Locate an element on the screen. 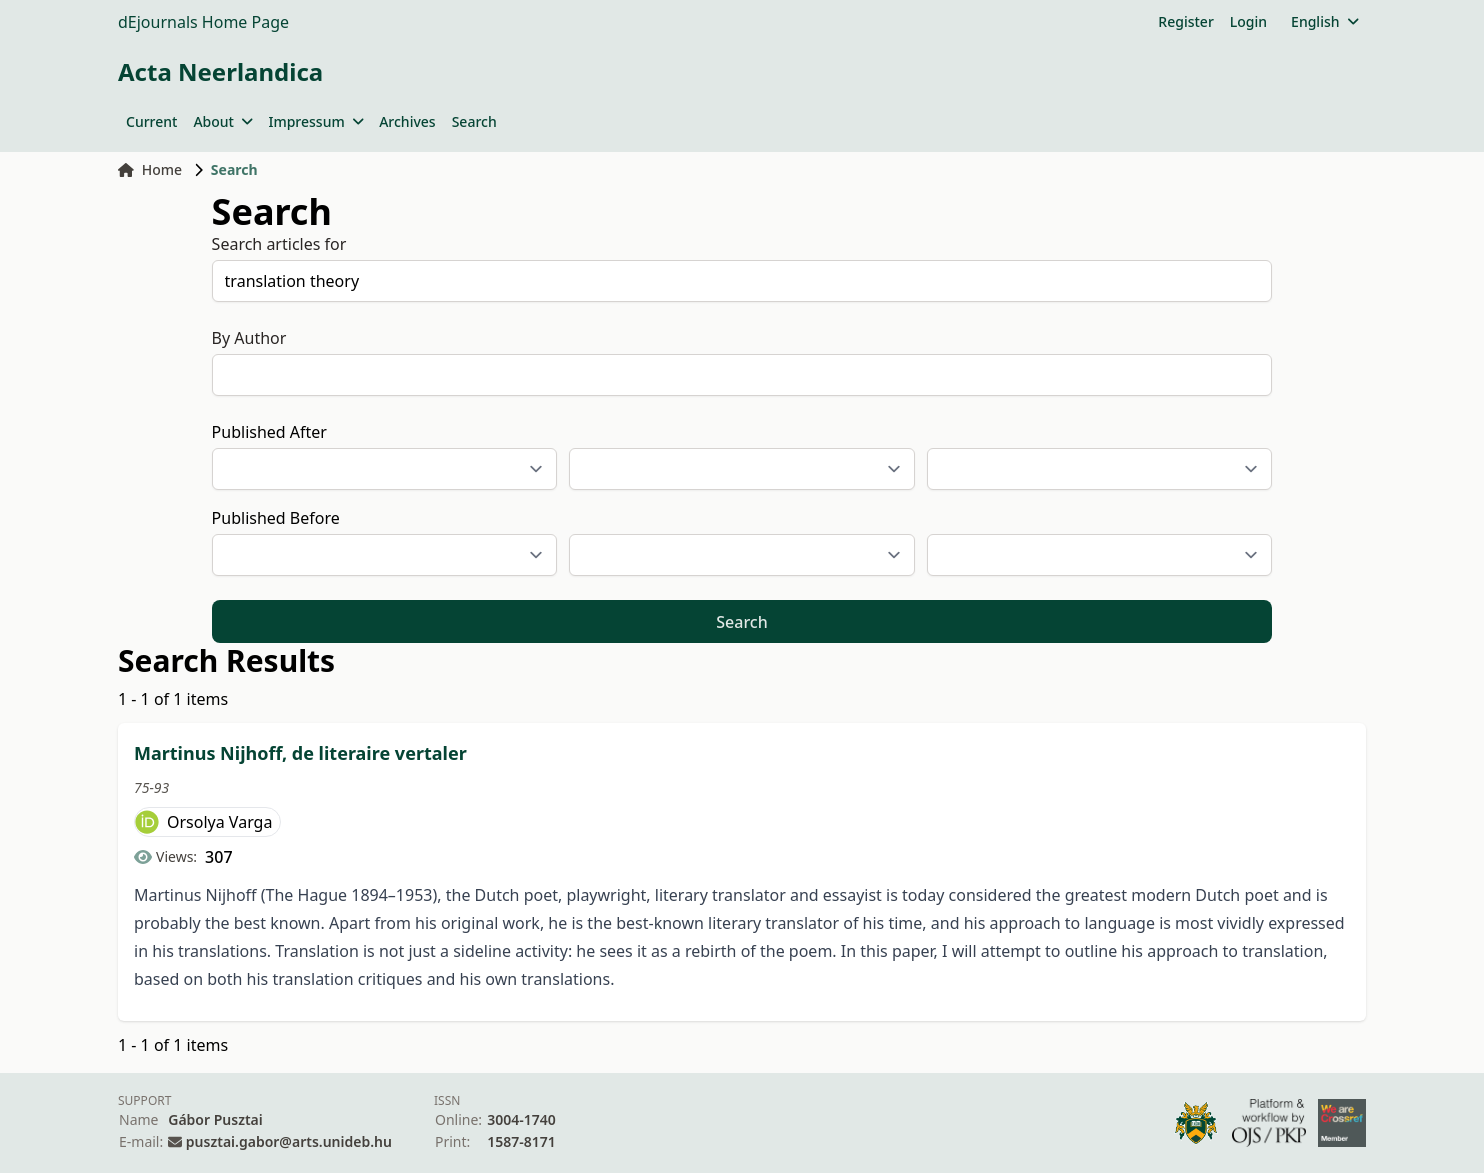  Home is located at coordinates (150, 169).